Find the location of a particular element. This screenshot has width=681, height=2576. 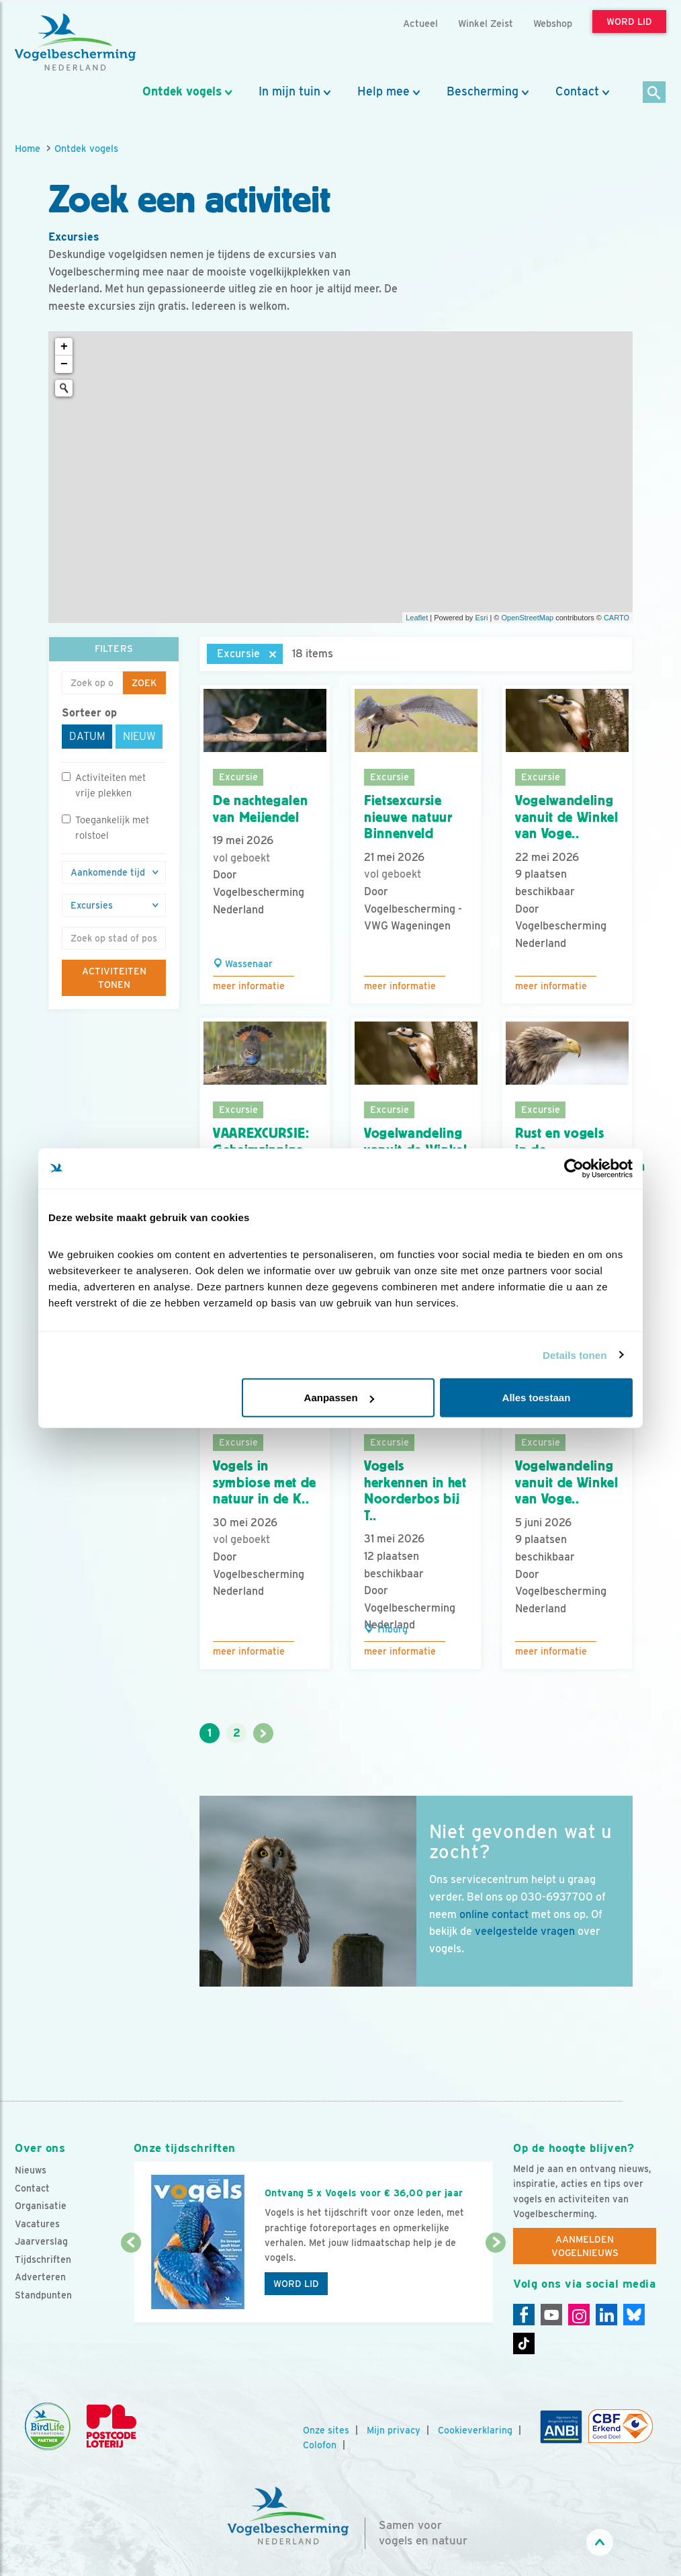

Zoek is located at coordinates (144, 682).